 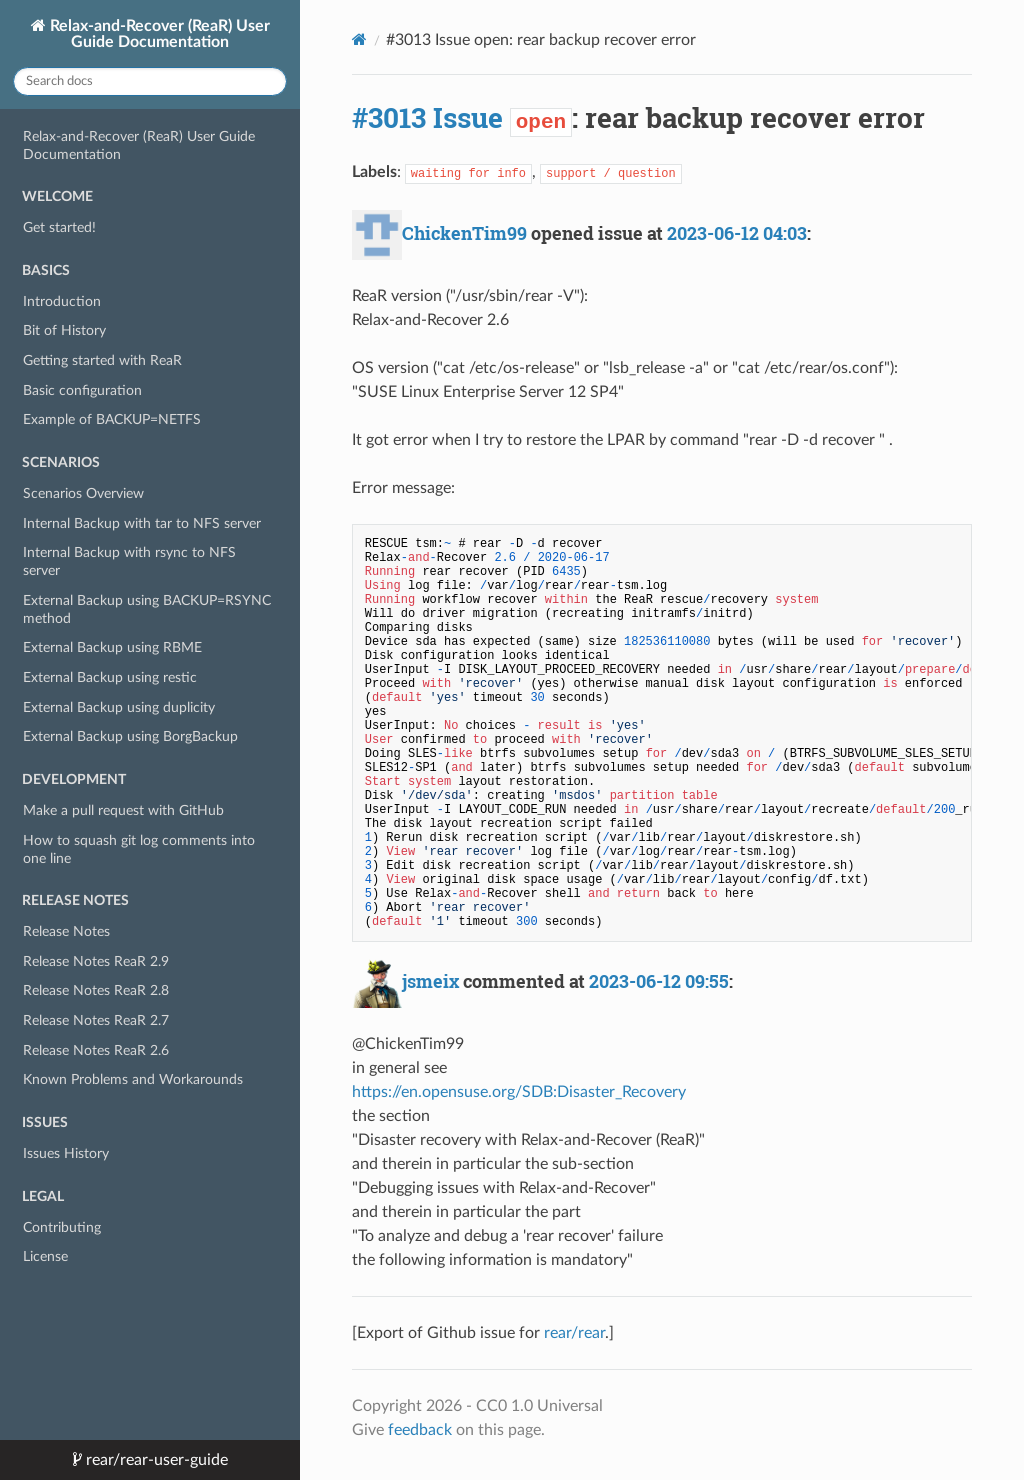 I want to click on Release Notes ReaR 2.9, so click(x=96, y=961).